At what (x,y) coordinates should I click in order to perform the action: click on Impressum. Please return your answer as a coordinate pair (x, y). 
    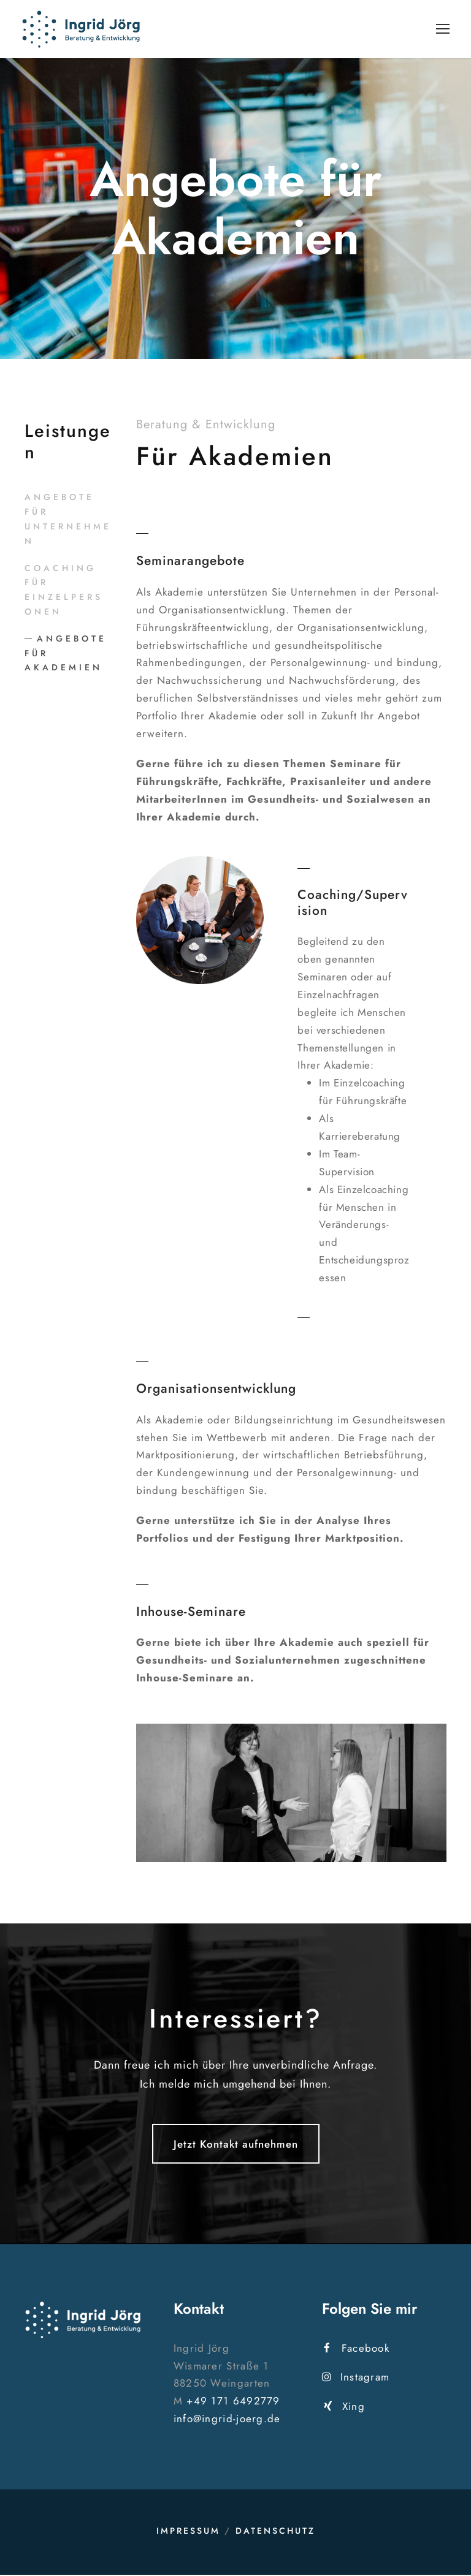
    Looking at the image, I should click on (188, 2532).